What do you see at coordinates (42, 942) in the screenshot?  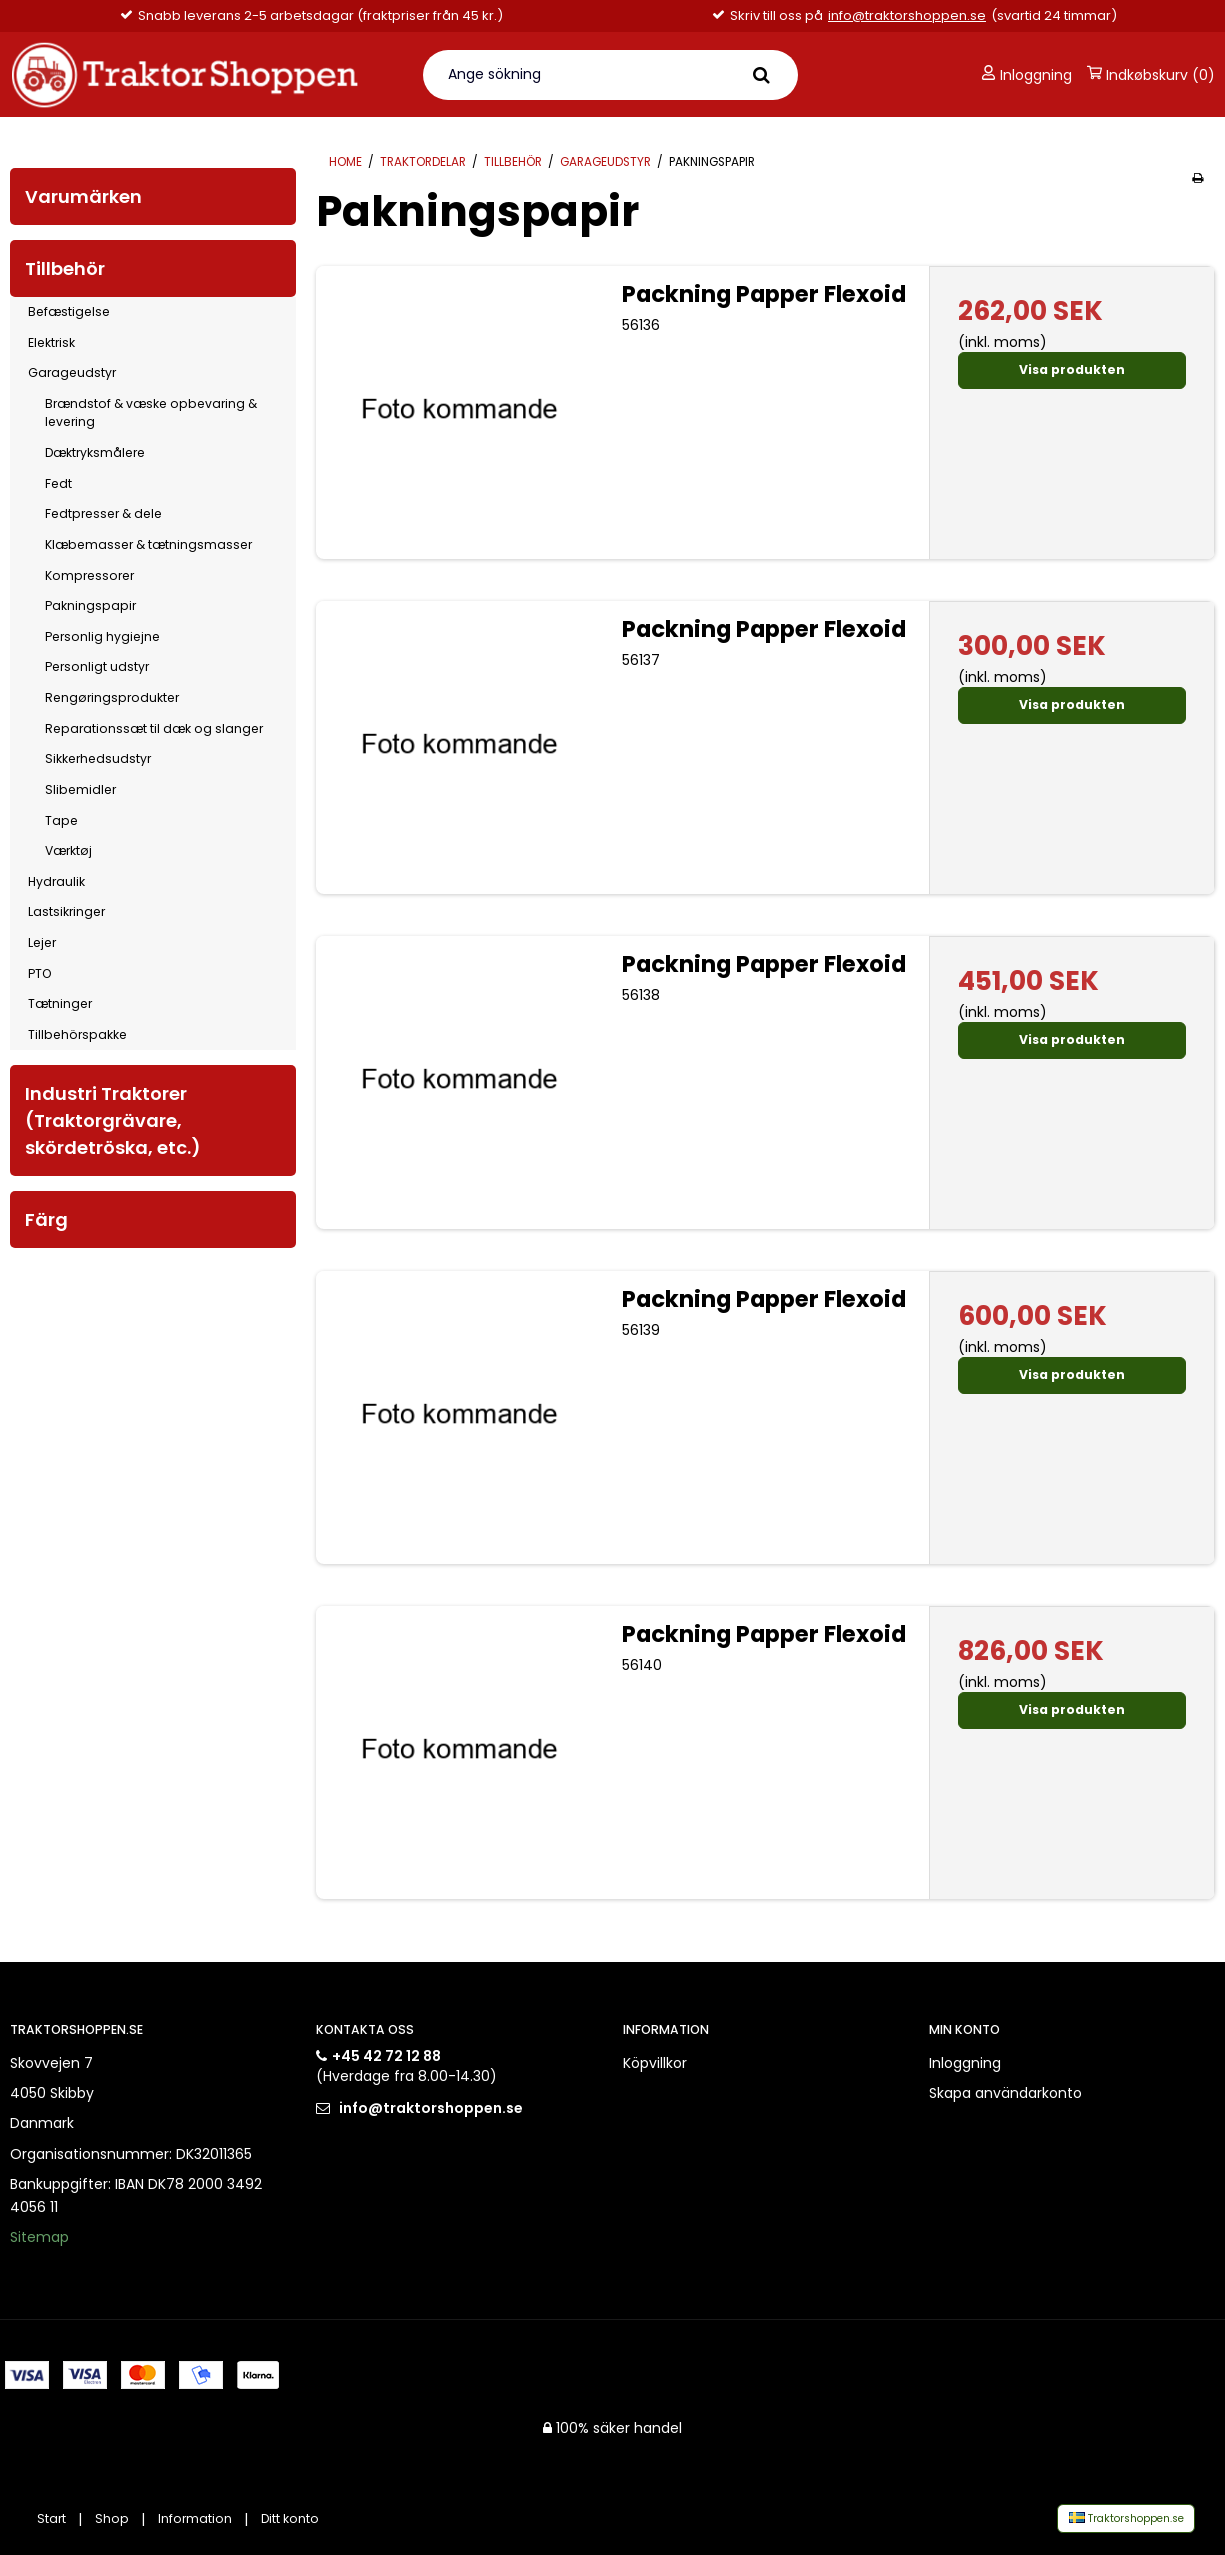 I see `Lejer` at bounding box center [42, 942].